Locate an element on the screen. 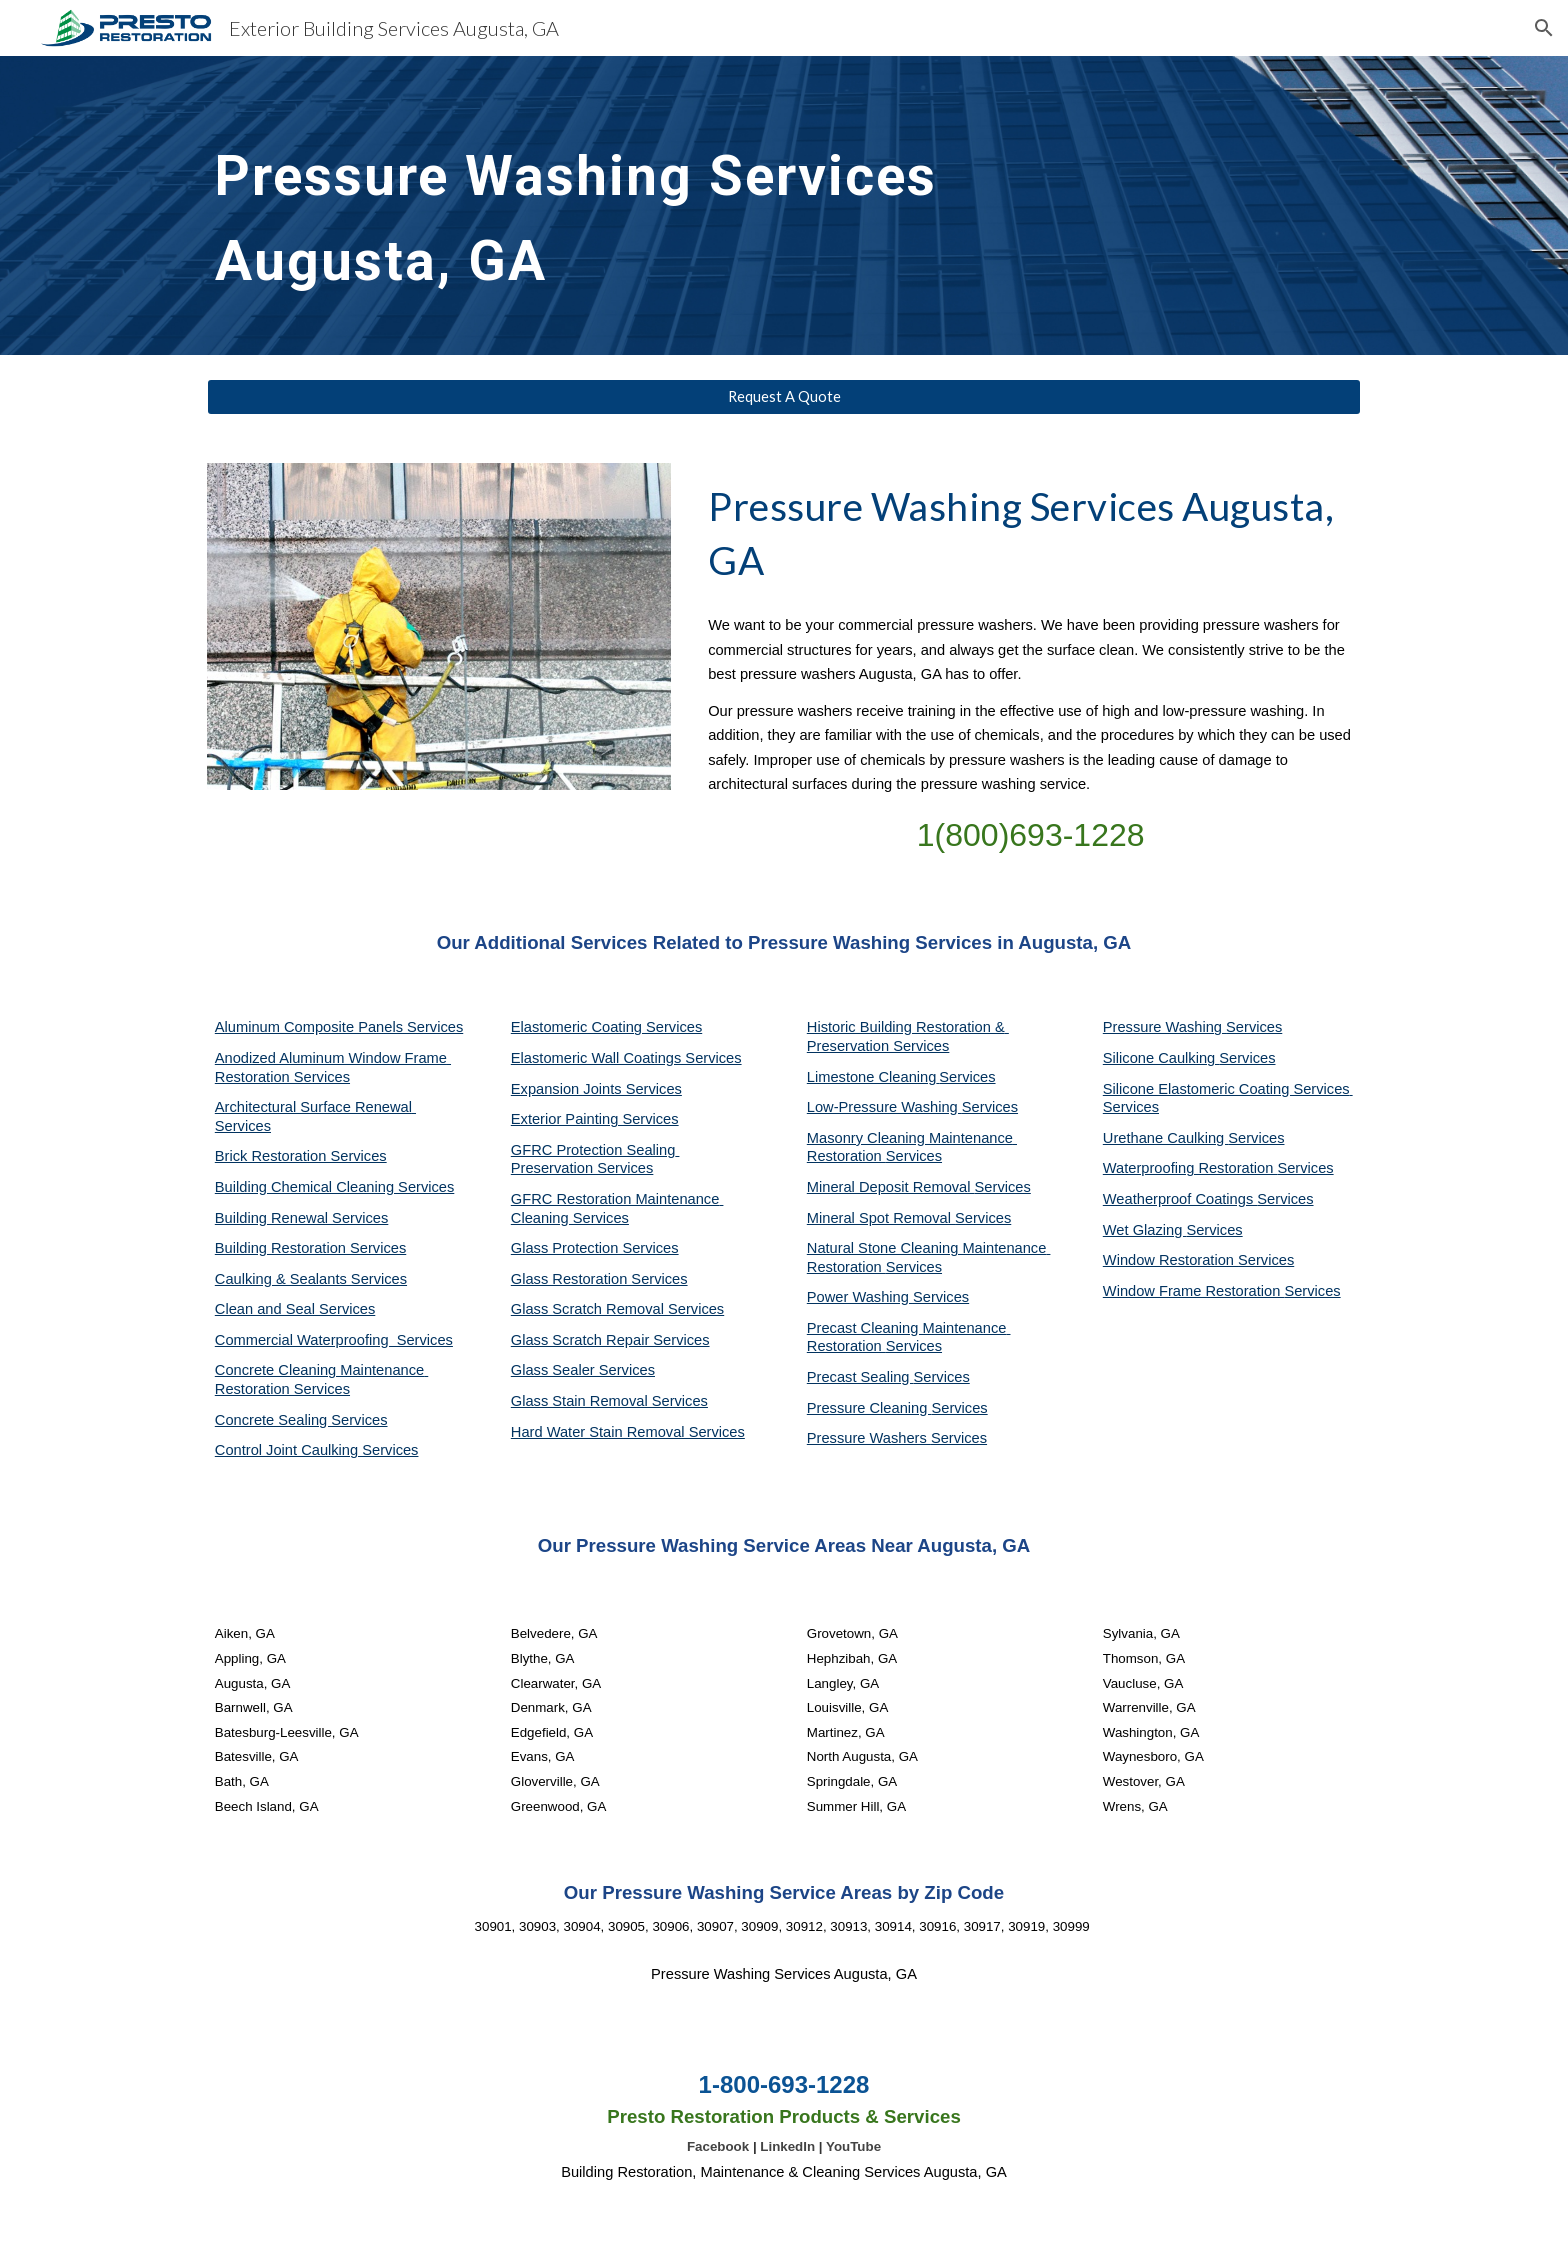 The image size is (1568, 2250). Wet Glazing is located at coordinates (1145, 1230).